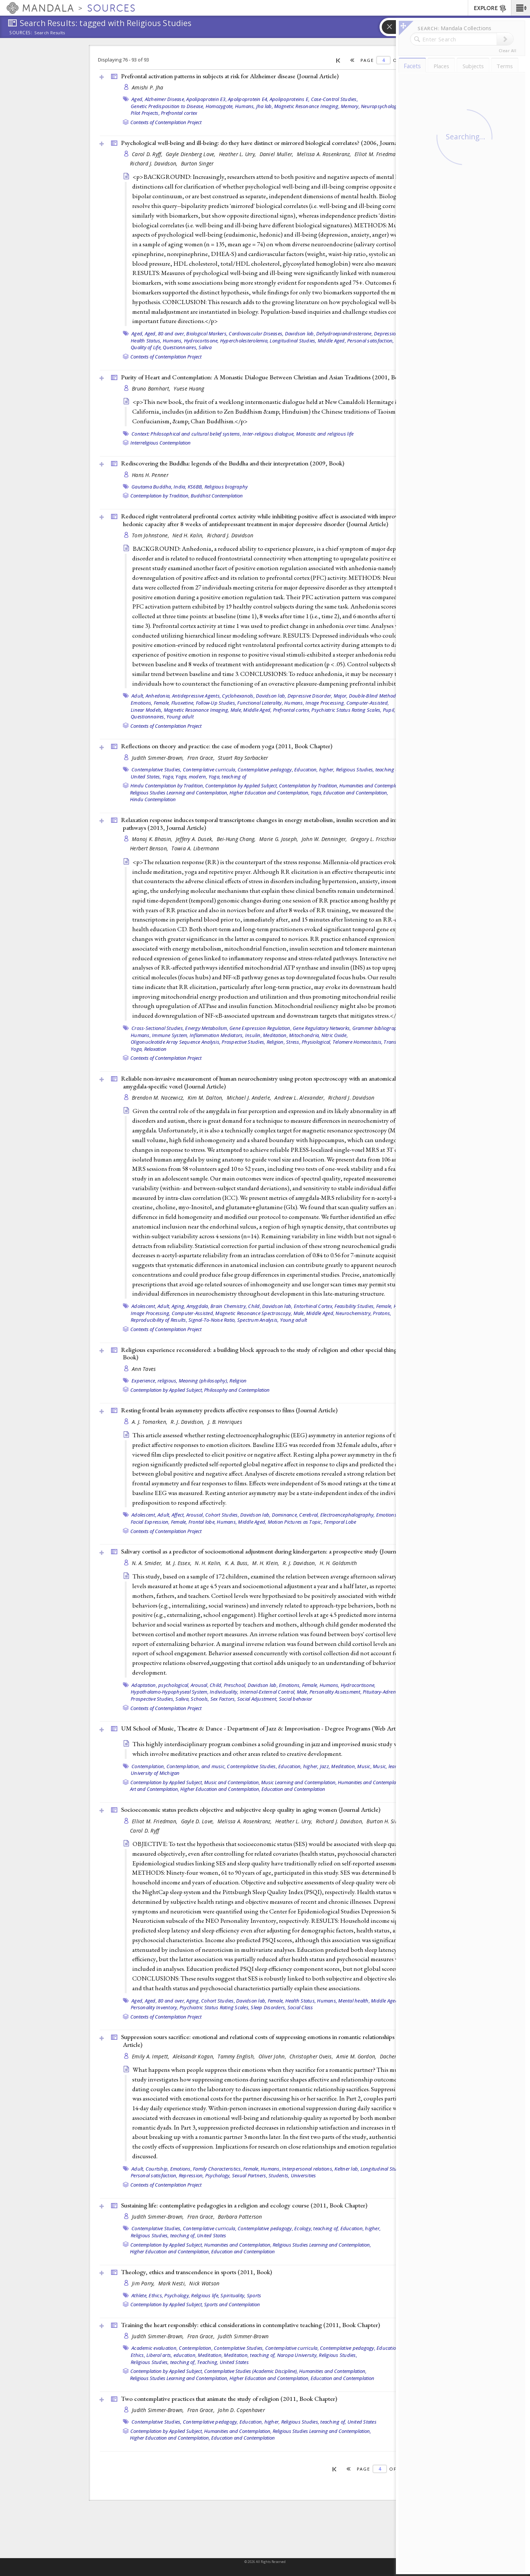 The height and width of the screenshot is (2576, 530). What do you see at coordinates (279, 2175) in the screenshot?
I see `Students,` at bounding box center [279, 2175].